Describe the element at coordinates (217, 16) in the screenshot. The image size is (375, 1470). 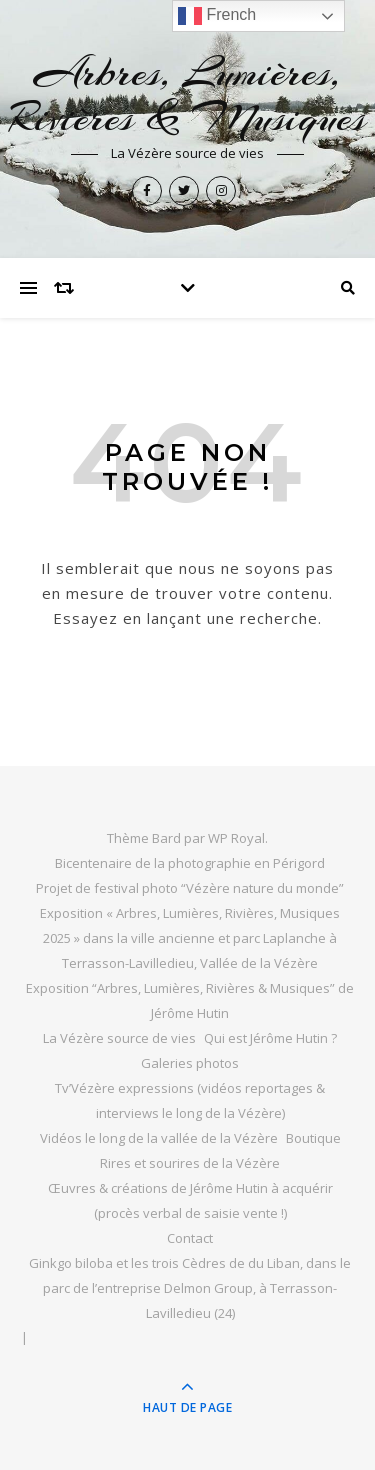
I see `French` at that location.